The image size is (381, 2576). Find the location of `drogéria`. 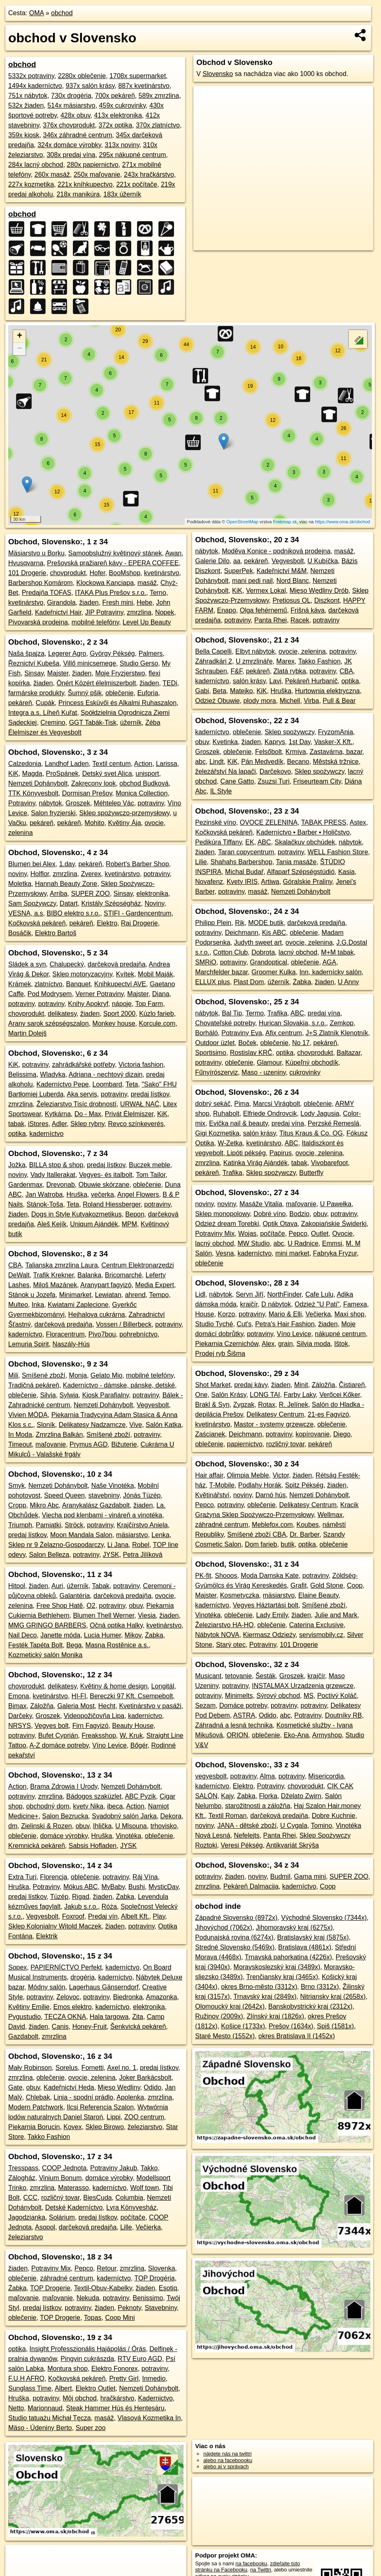

drogéria is located at coordinates (82, 1977).